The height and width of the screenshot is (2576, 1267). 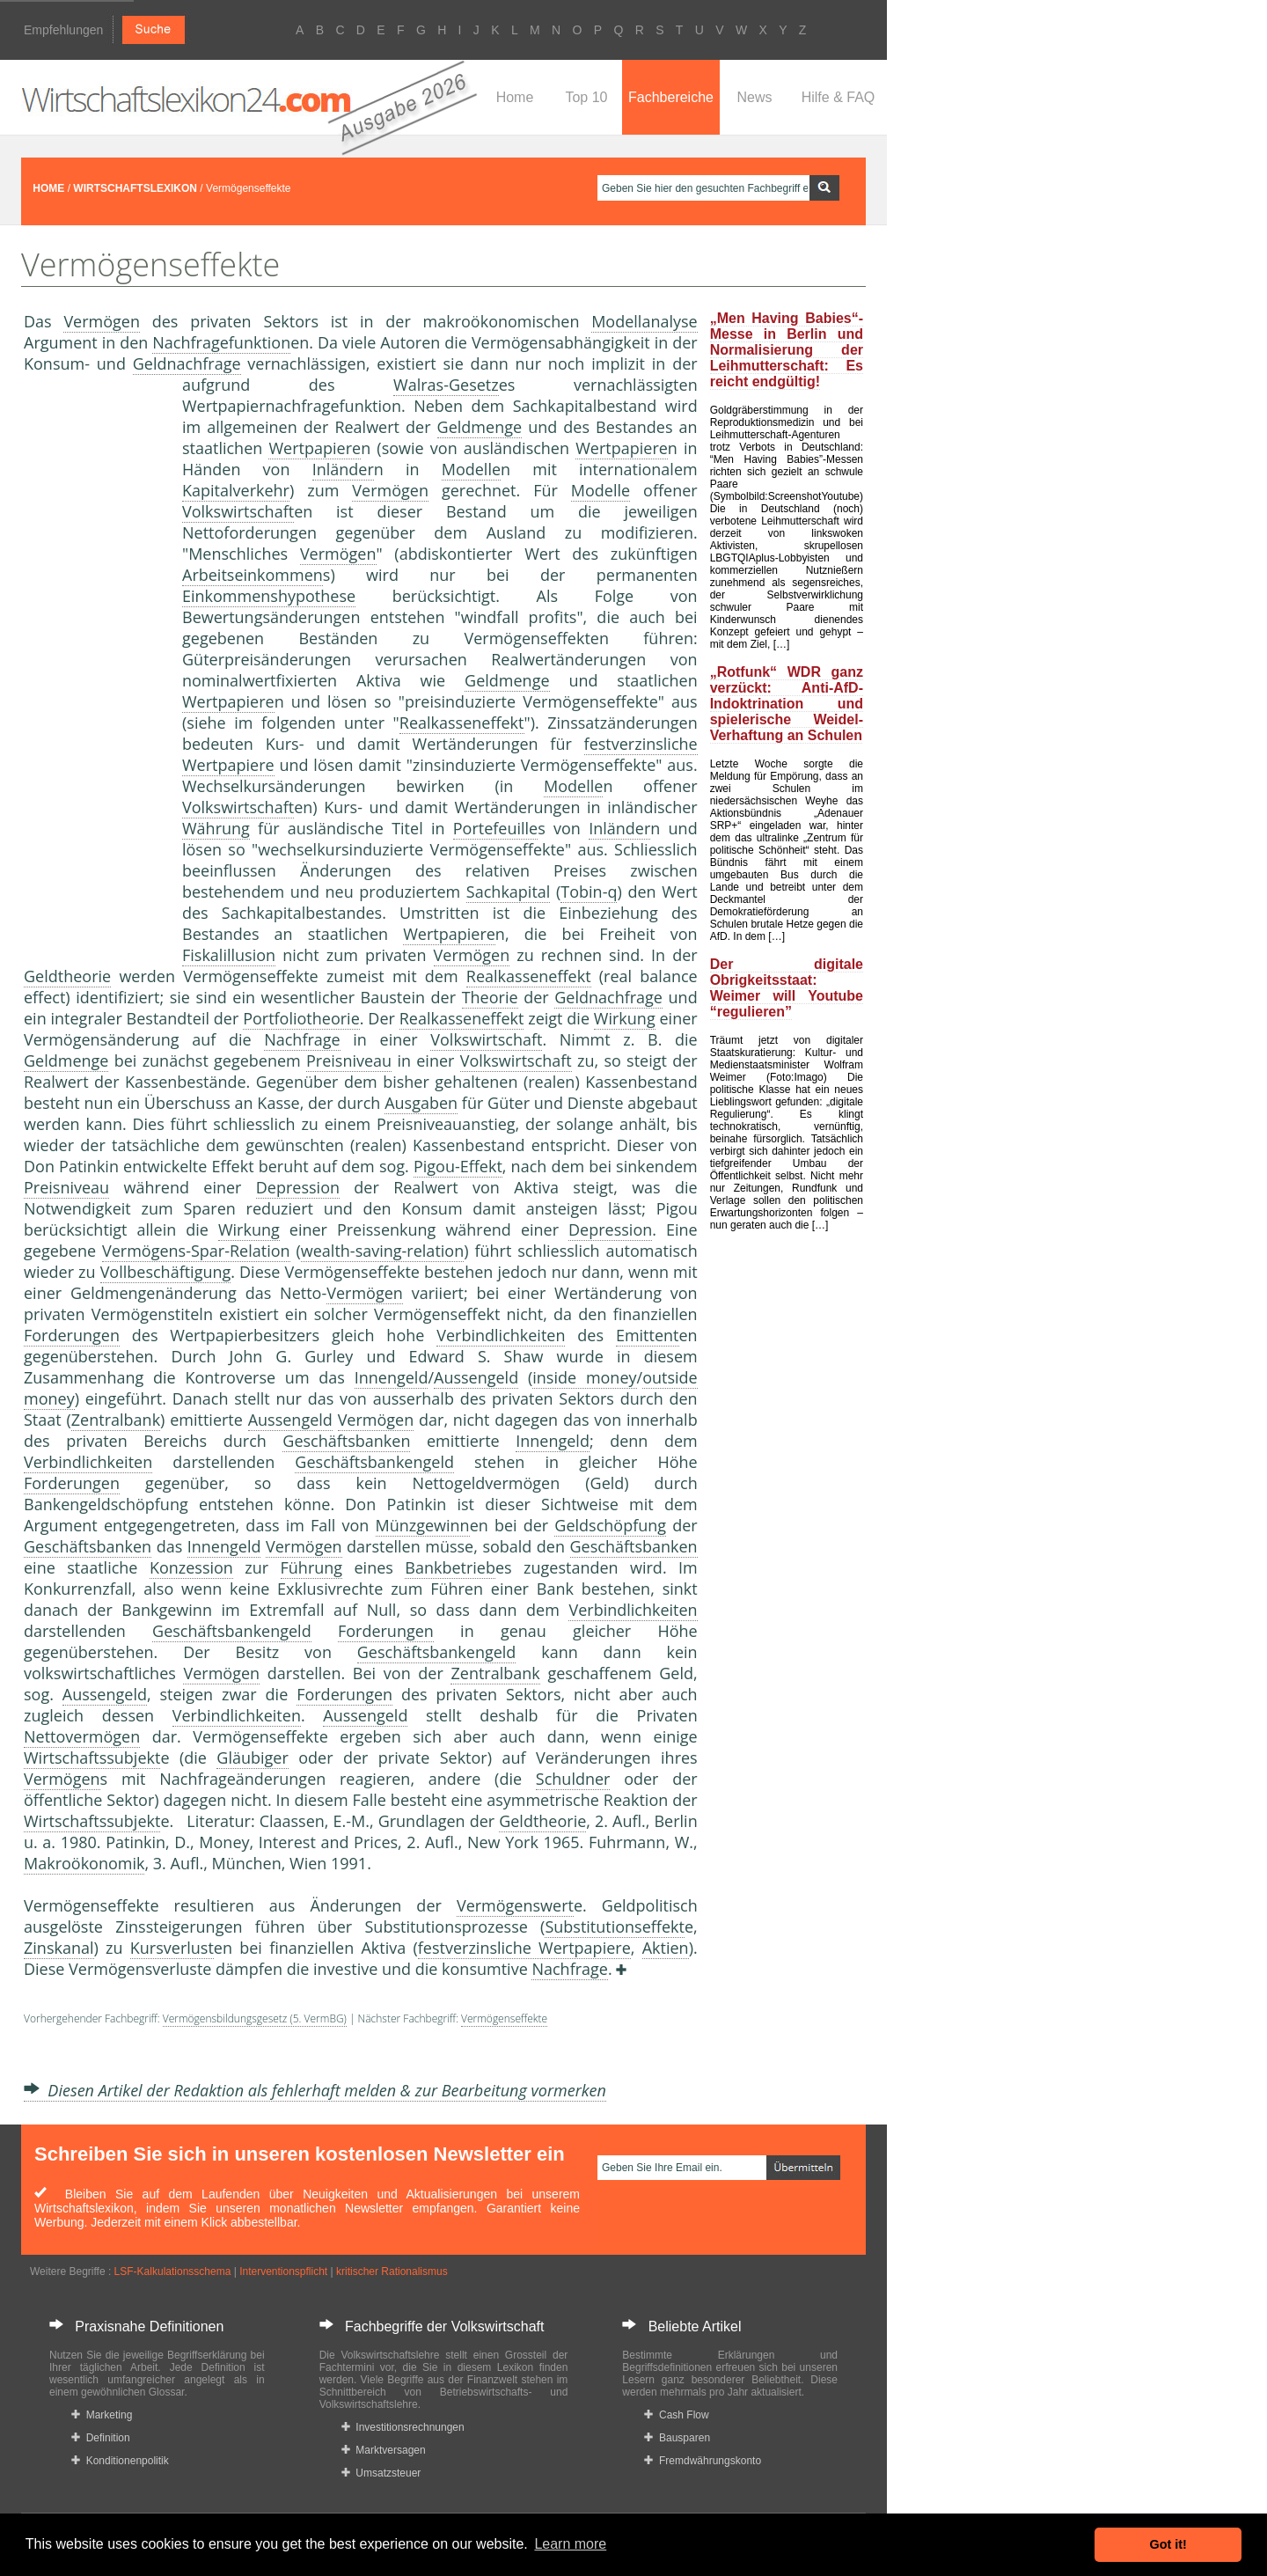 What do you see at coordinates (72, 1335) in the screenshot?
I see `Forderungen` at bounding box center [72, 1335].